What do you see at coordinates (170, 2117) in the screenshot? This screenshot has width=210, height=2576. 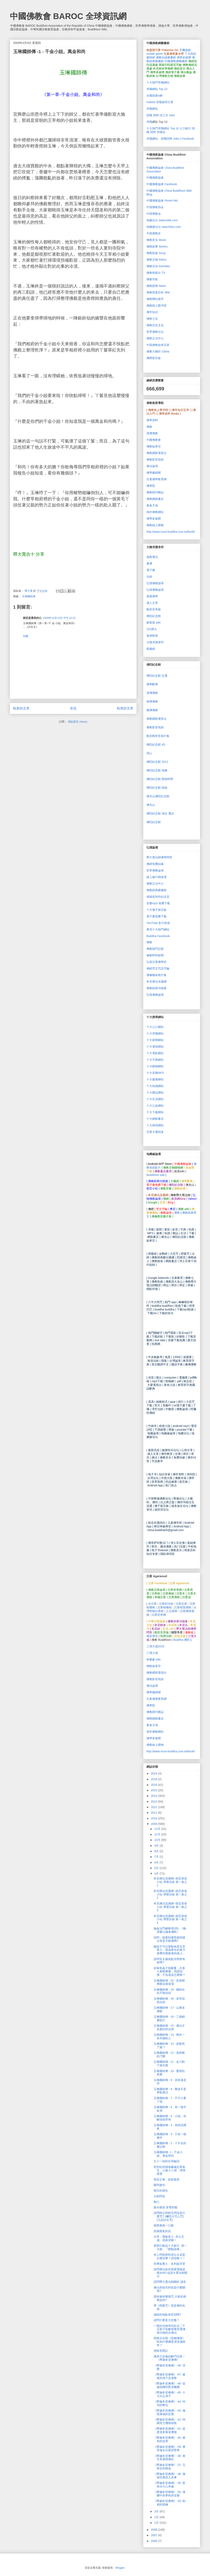 I see `玉琳國師傳 - 5 - 小姐，你醒得很早呀` at bounding box center [170, 2117].